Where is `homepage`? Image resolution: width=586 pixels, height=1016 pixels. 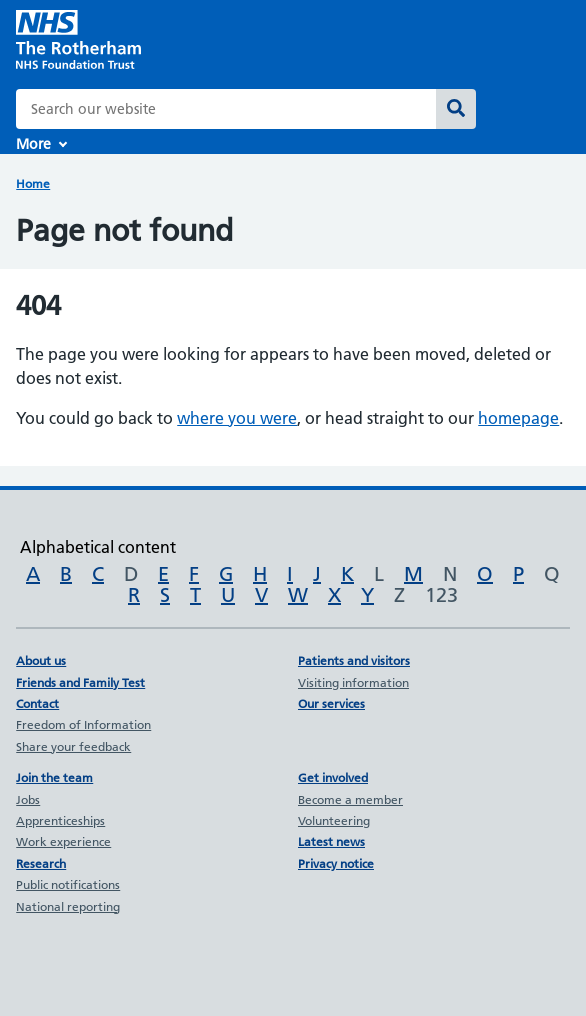 homepage is located at coordinates (518, 418).